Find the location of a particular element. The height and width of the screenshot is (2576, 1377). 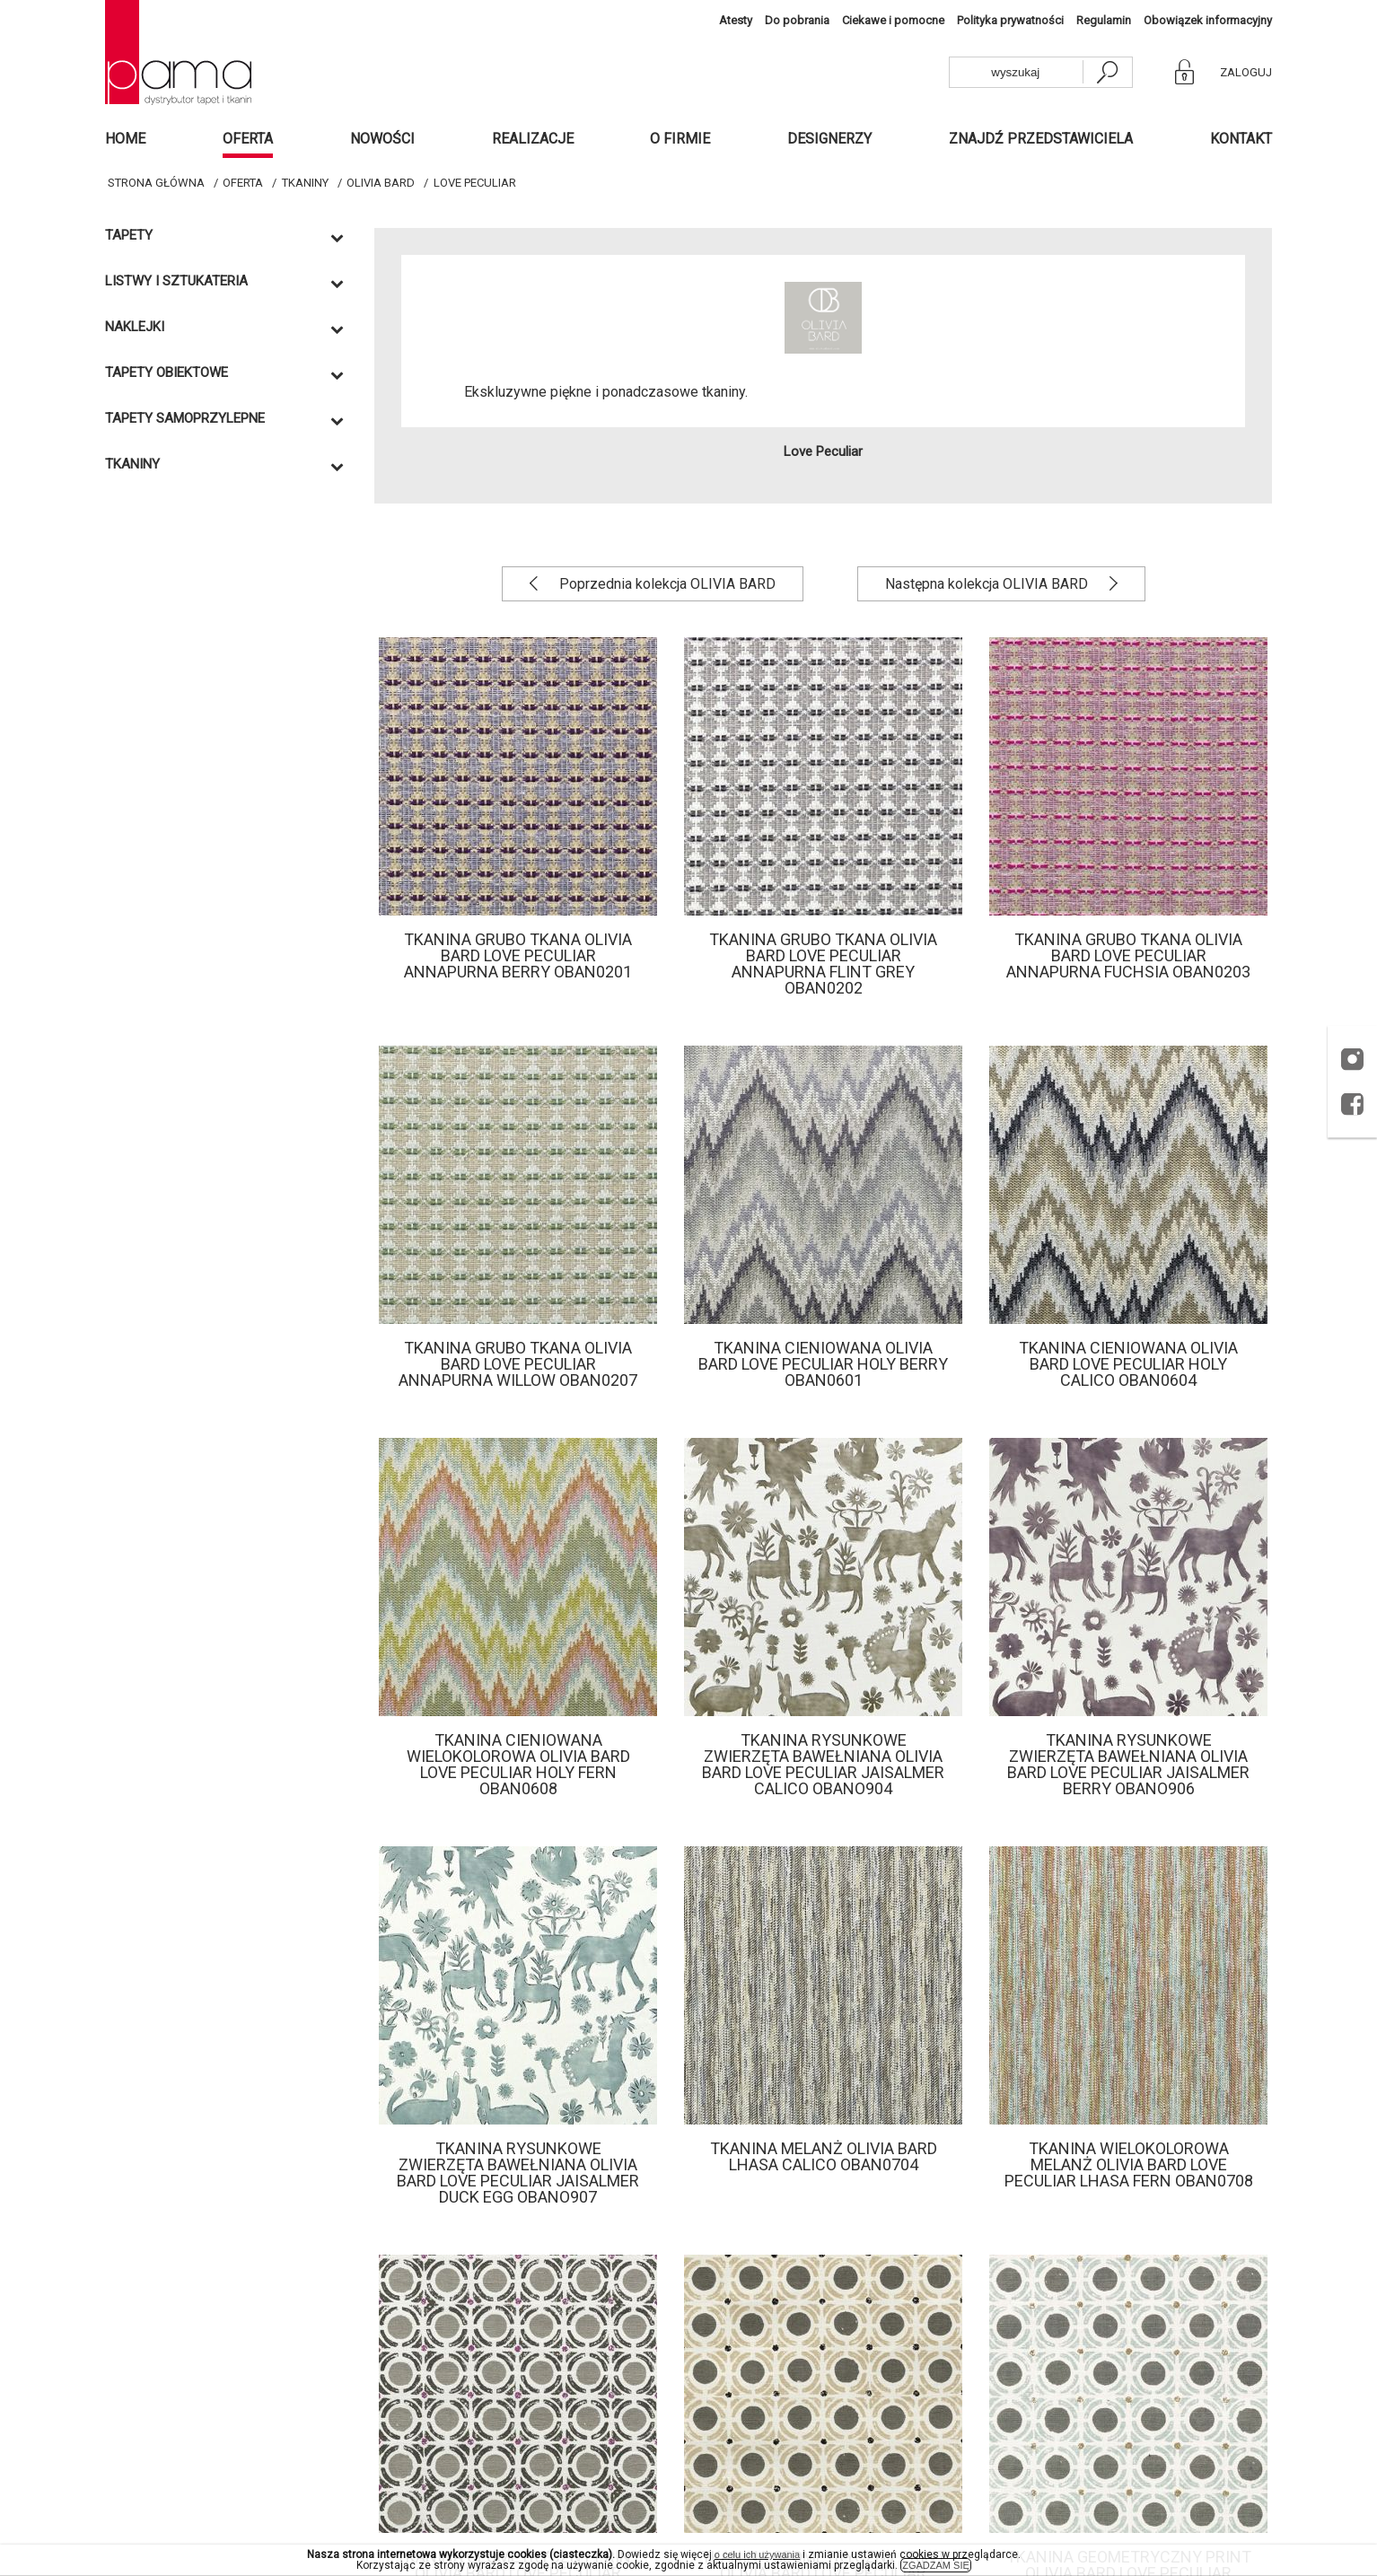

Love Peculiar is located at coordinates (475, 182).